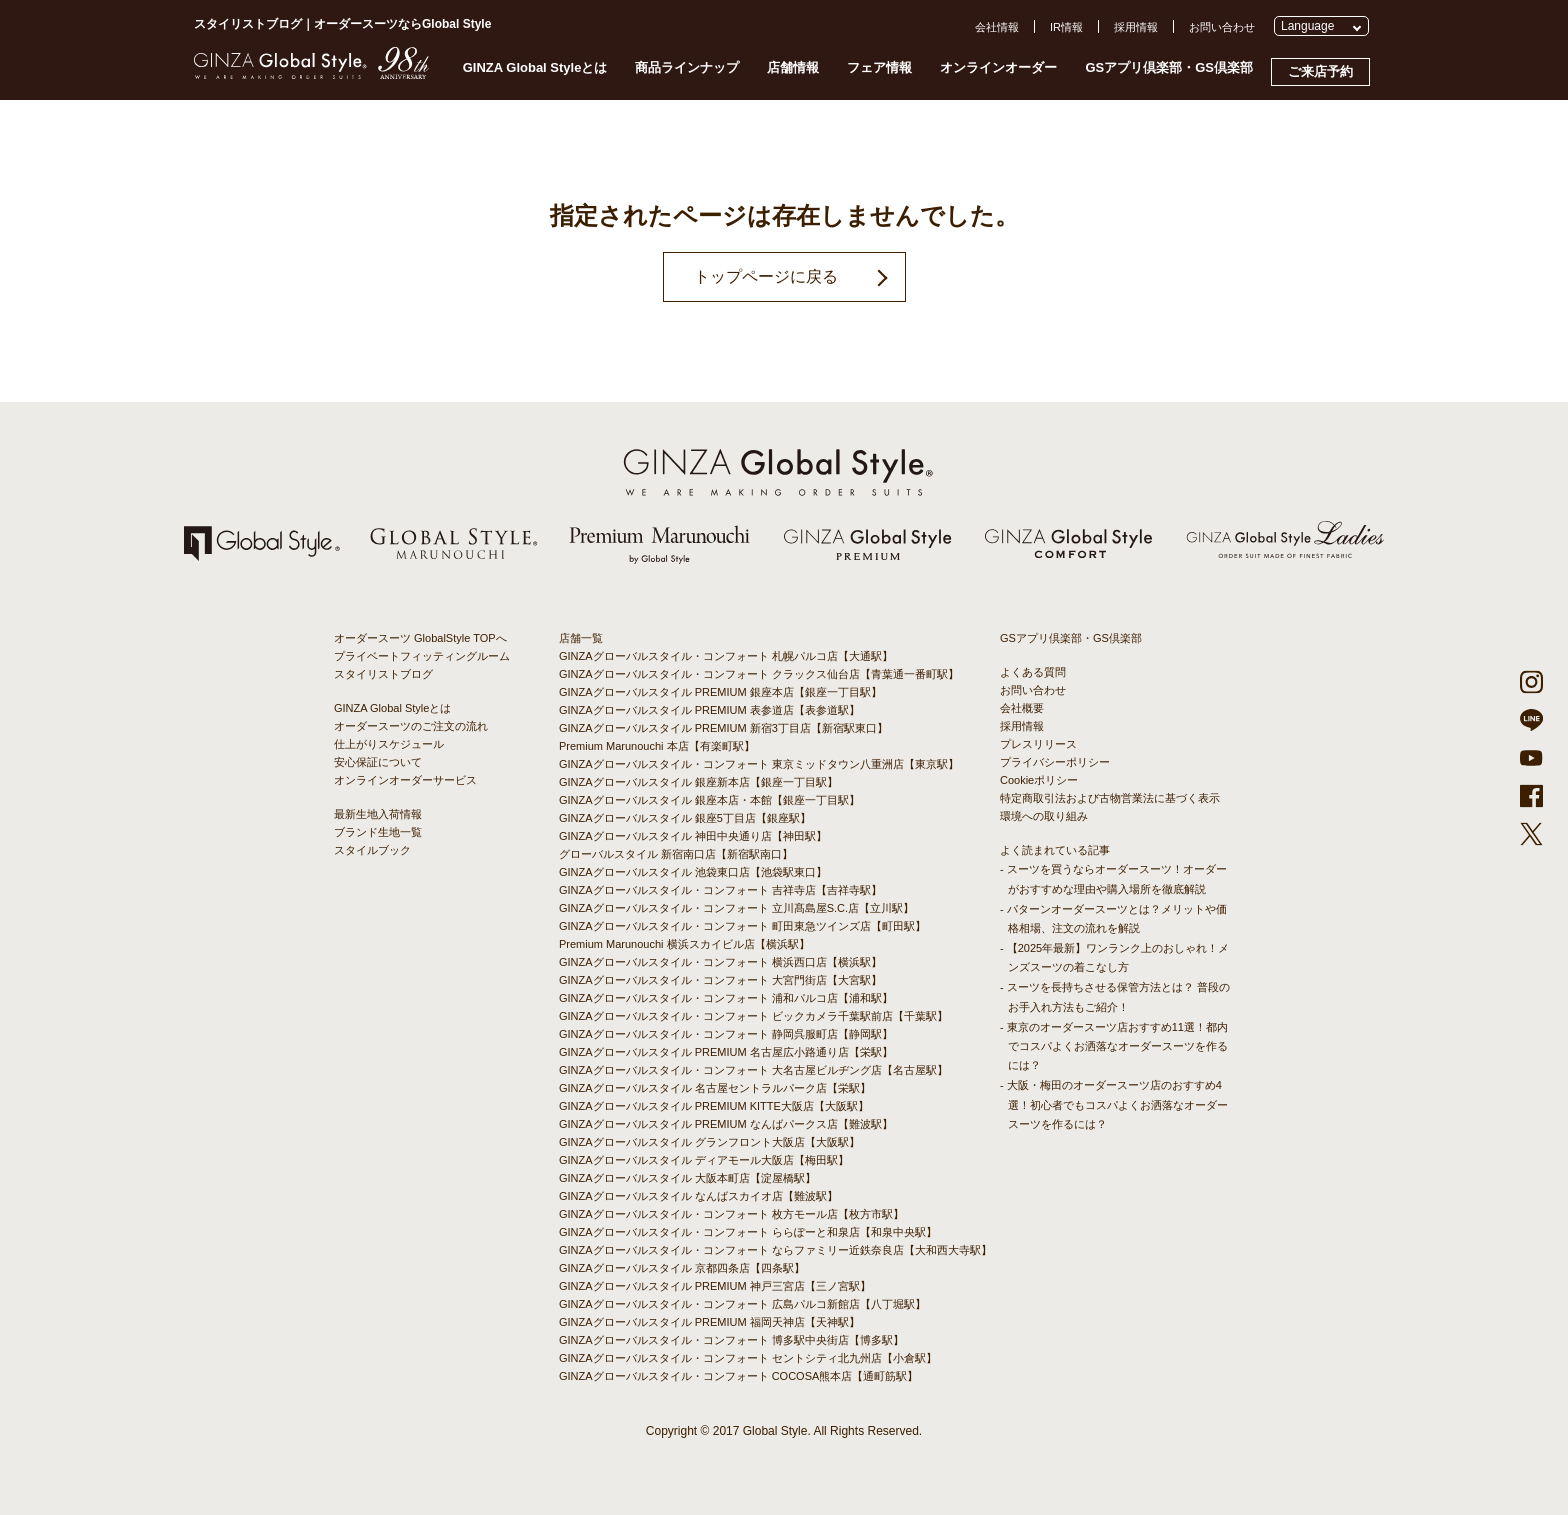 The image size is (1568, 1515). Describe the element at coordinates (759, 764) in the screenshot. I see `GINZAグローバルスタイル・コンフォート 東京ミッドタウン八重洲店【東京駅】` at that location.